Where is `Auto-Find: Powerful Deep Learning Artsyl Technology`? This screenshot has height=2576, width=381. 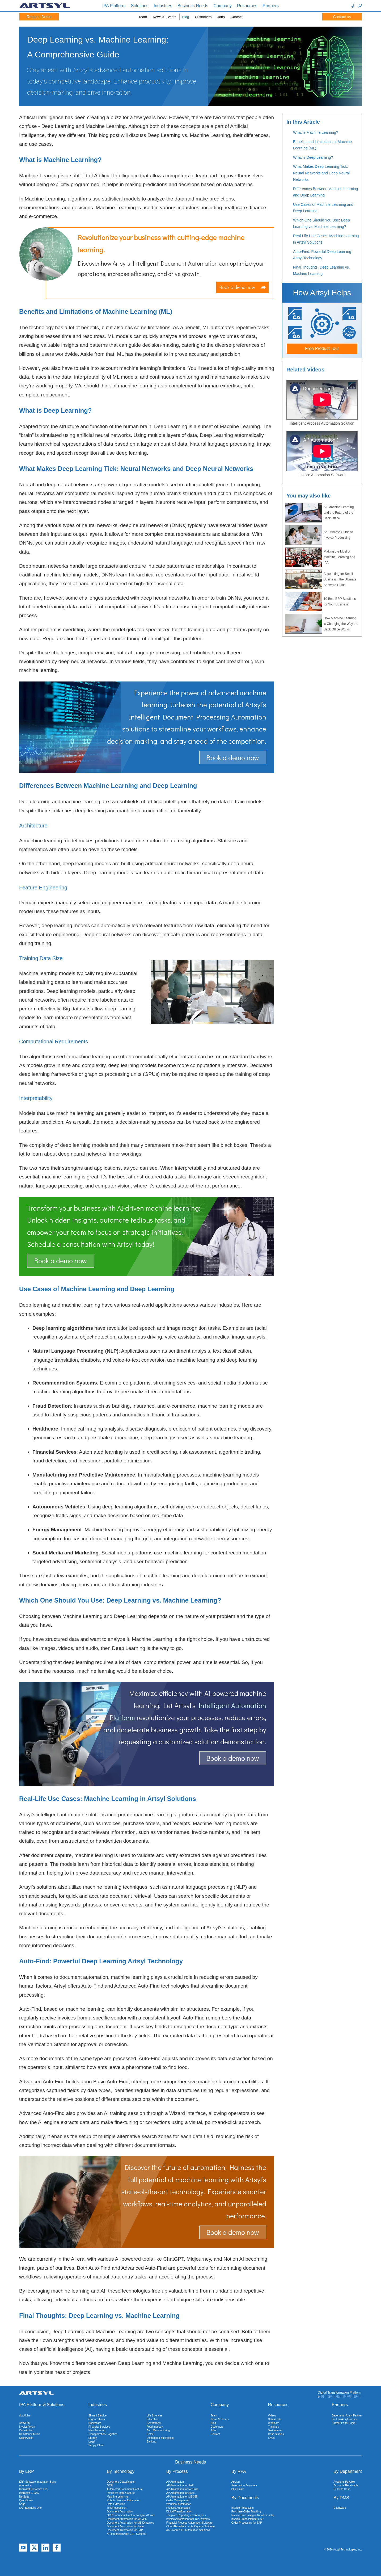
Auto-Find: Powerful Deep Learning Artsyl Technology is located at coordinates (322, 254).